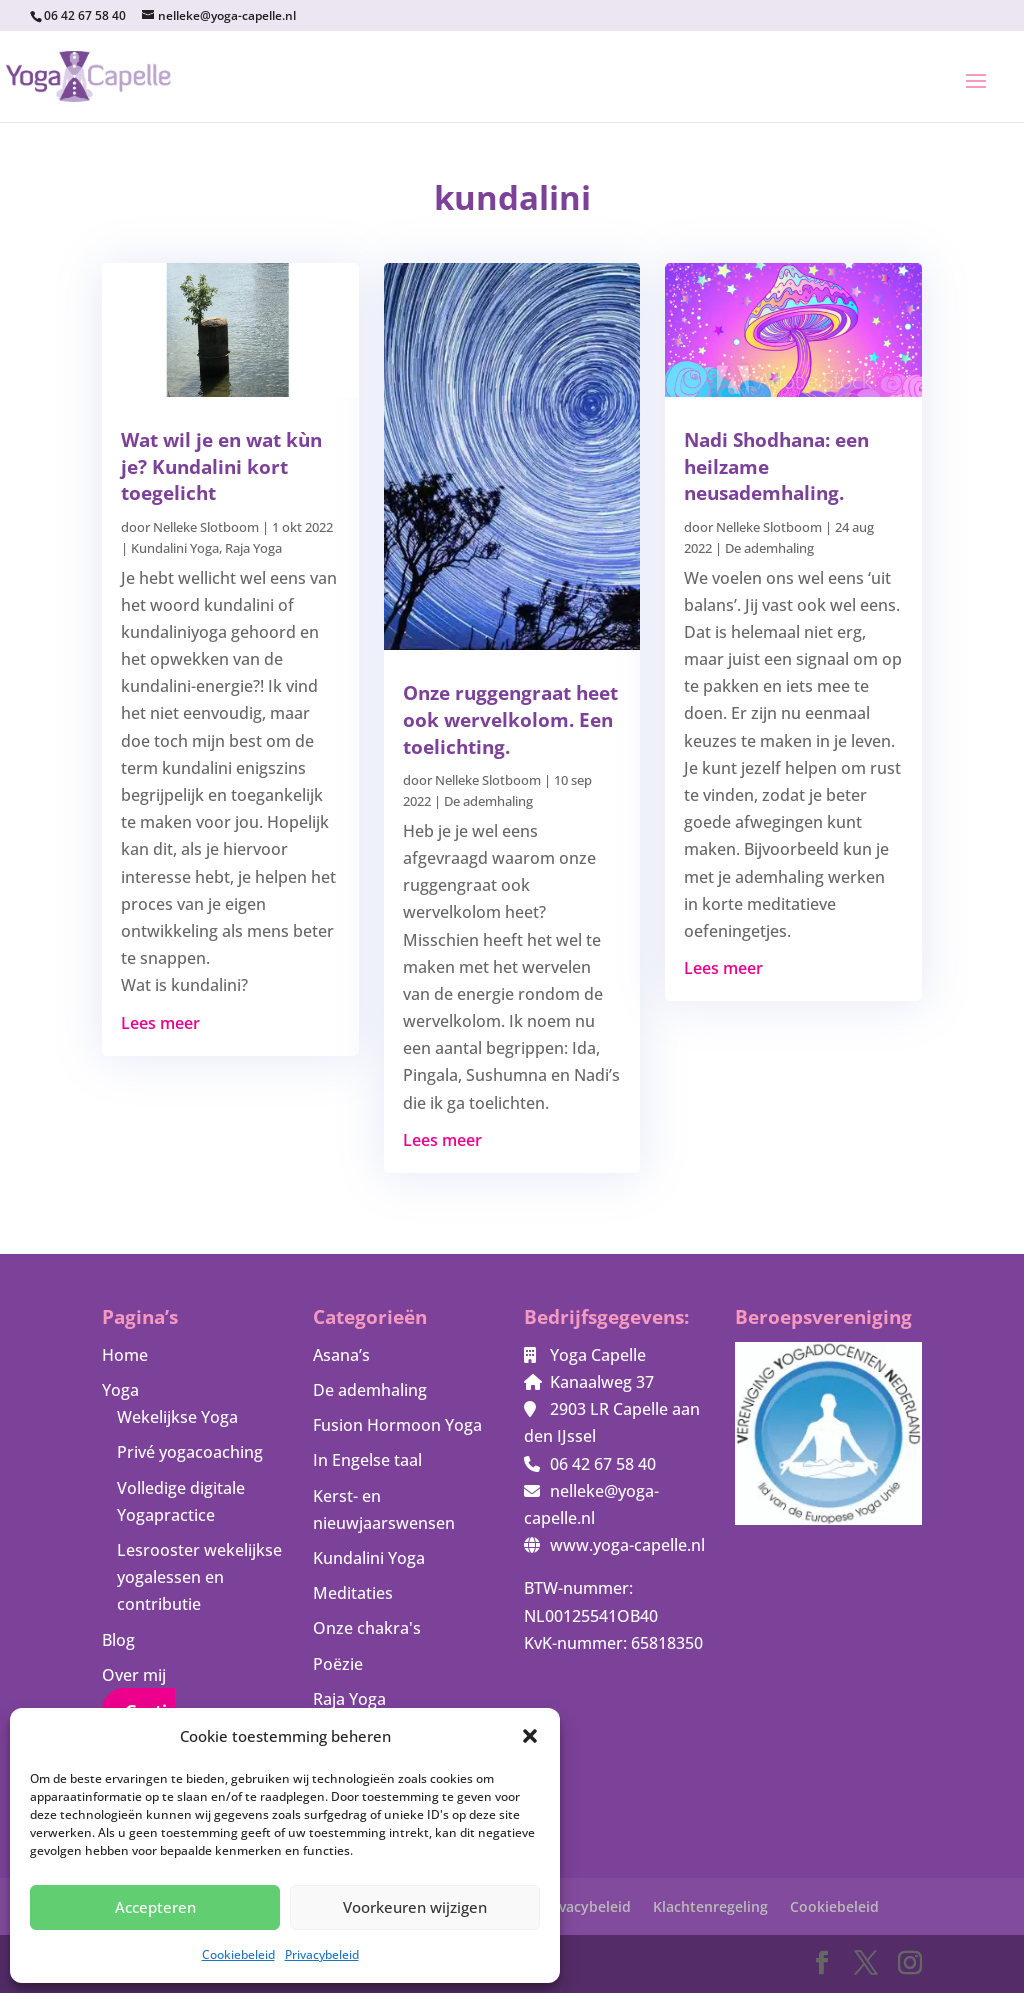  What do you see at coordinates (175, 548) in the screenshot?
I see `Kundalini Yoga` at bounding box center [175, 548].